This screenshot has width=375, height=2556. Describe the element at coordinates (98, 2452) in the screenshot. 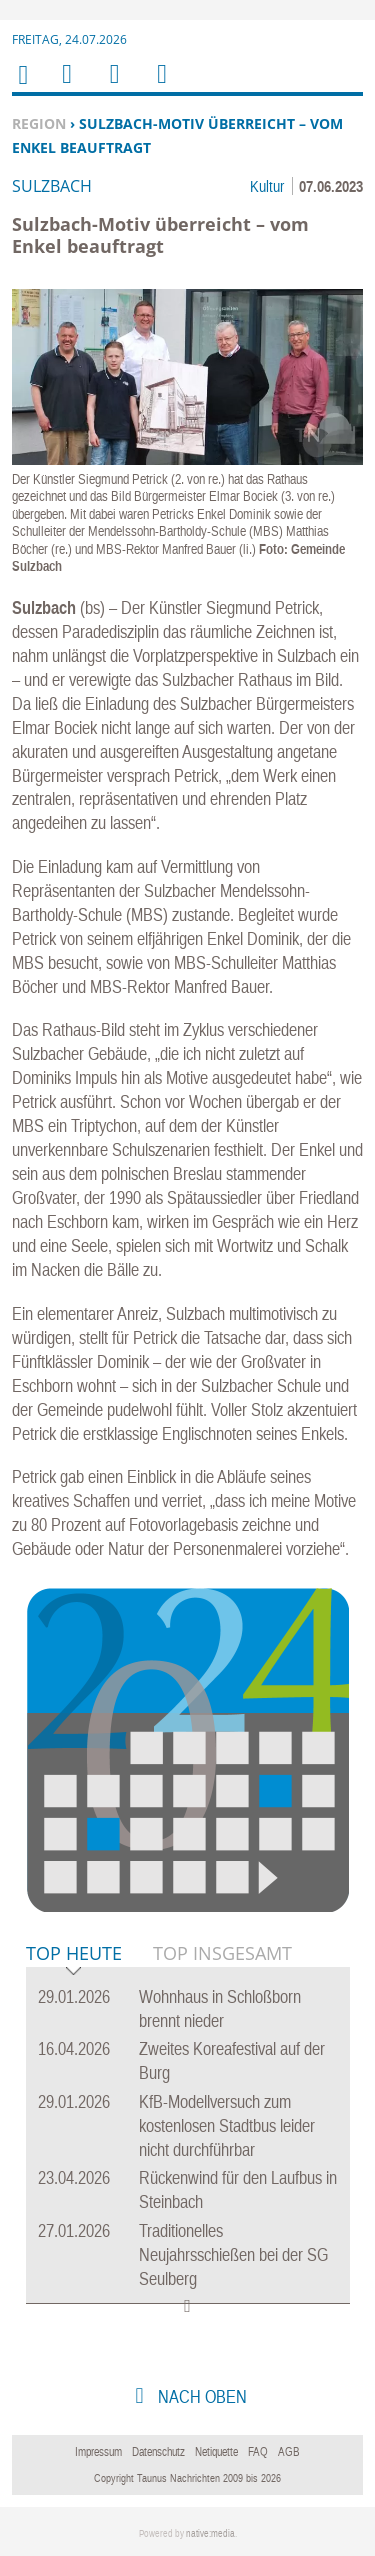

I see `Impressum` at that location.